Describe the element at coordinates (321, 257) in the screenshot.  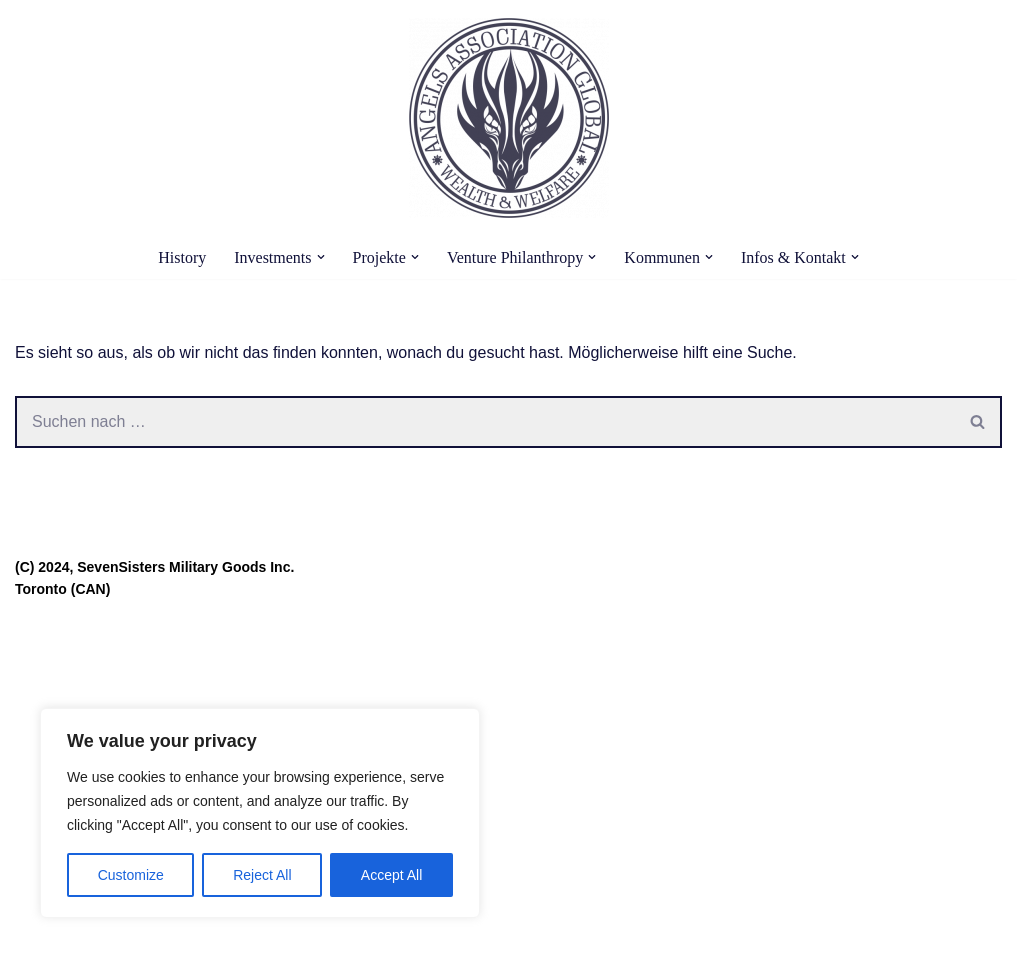
I see `[button]` at that location.